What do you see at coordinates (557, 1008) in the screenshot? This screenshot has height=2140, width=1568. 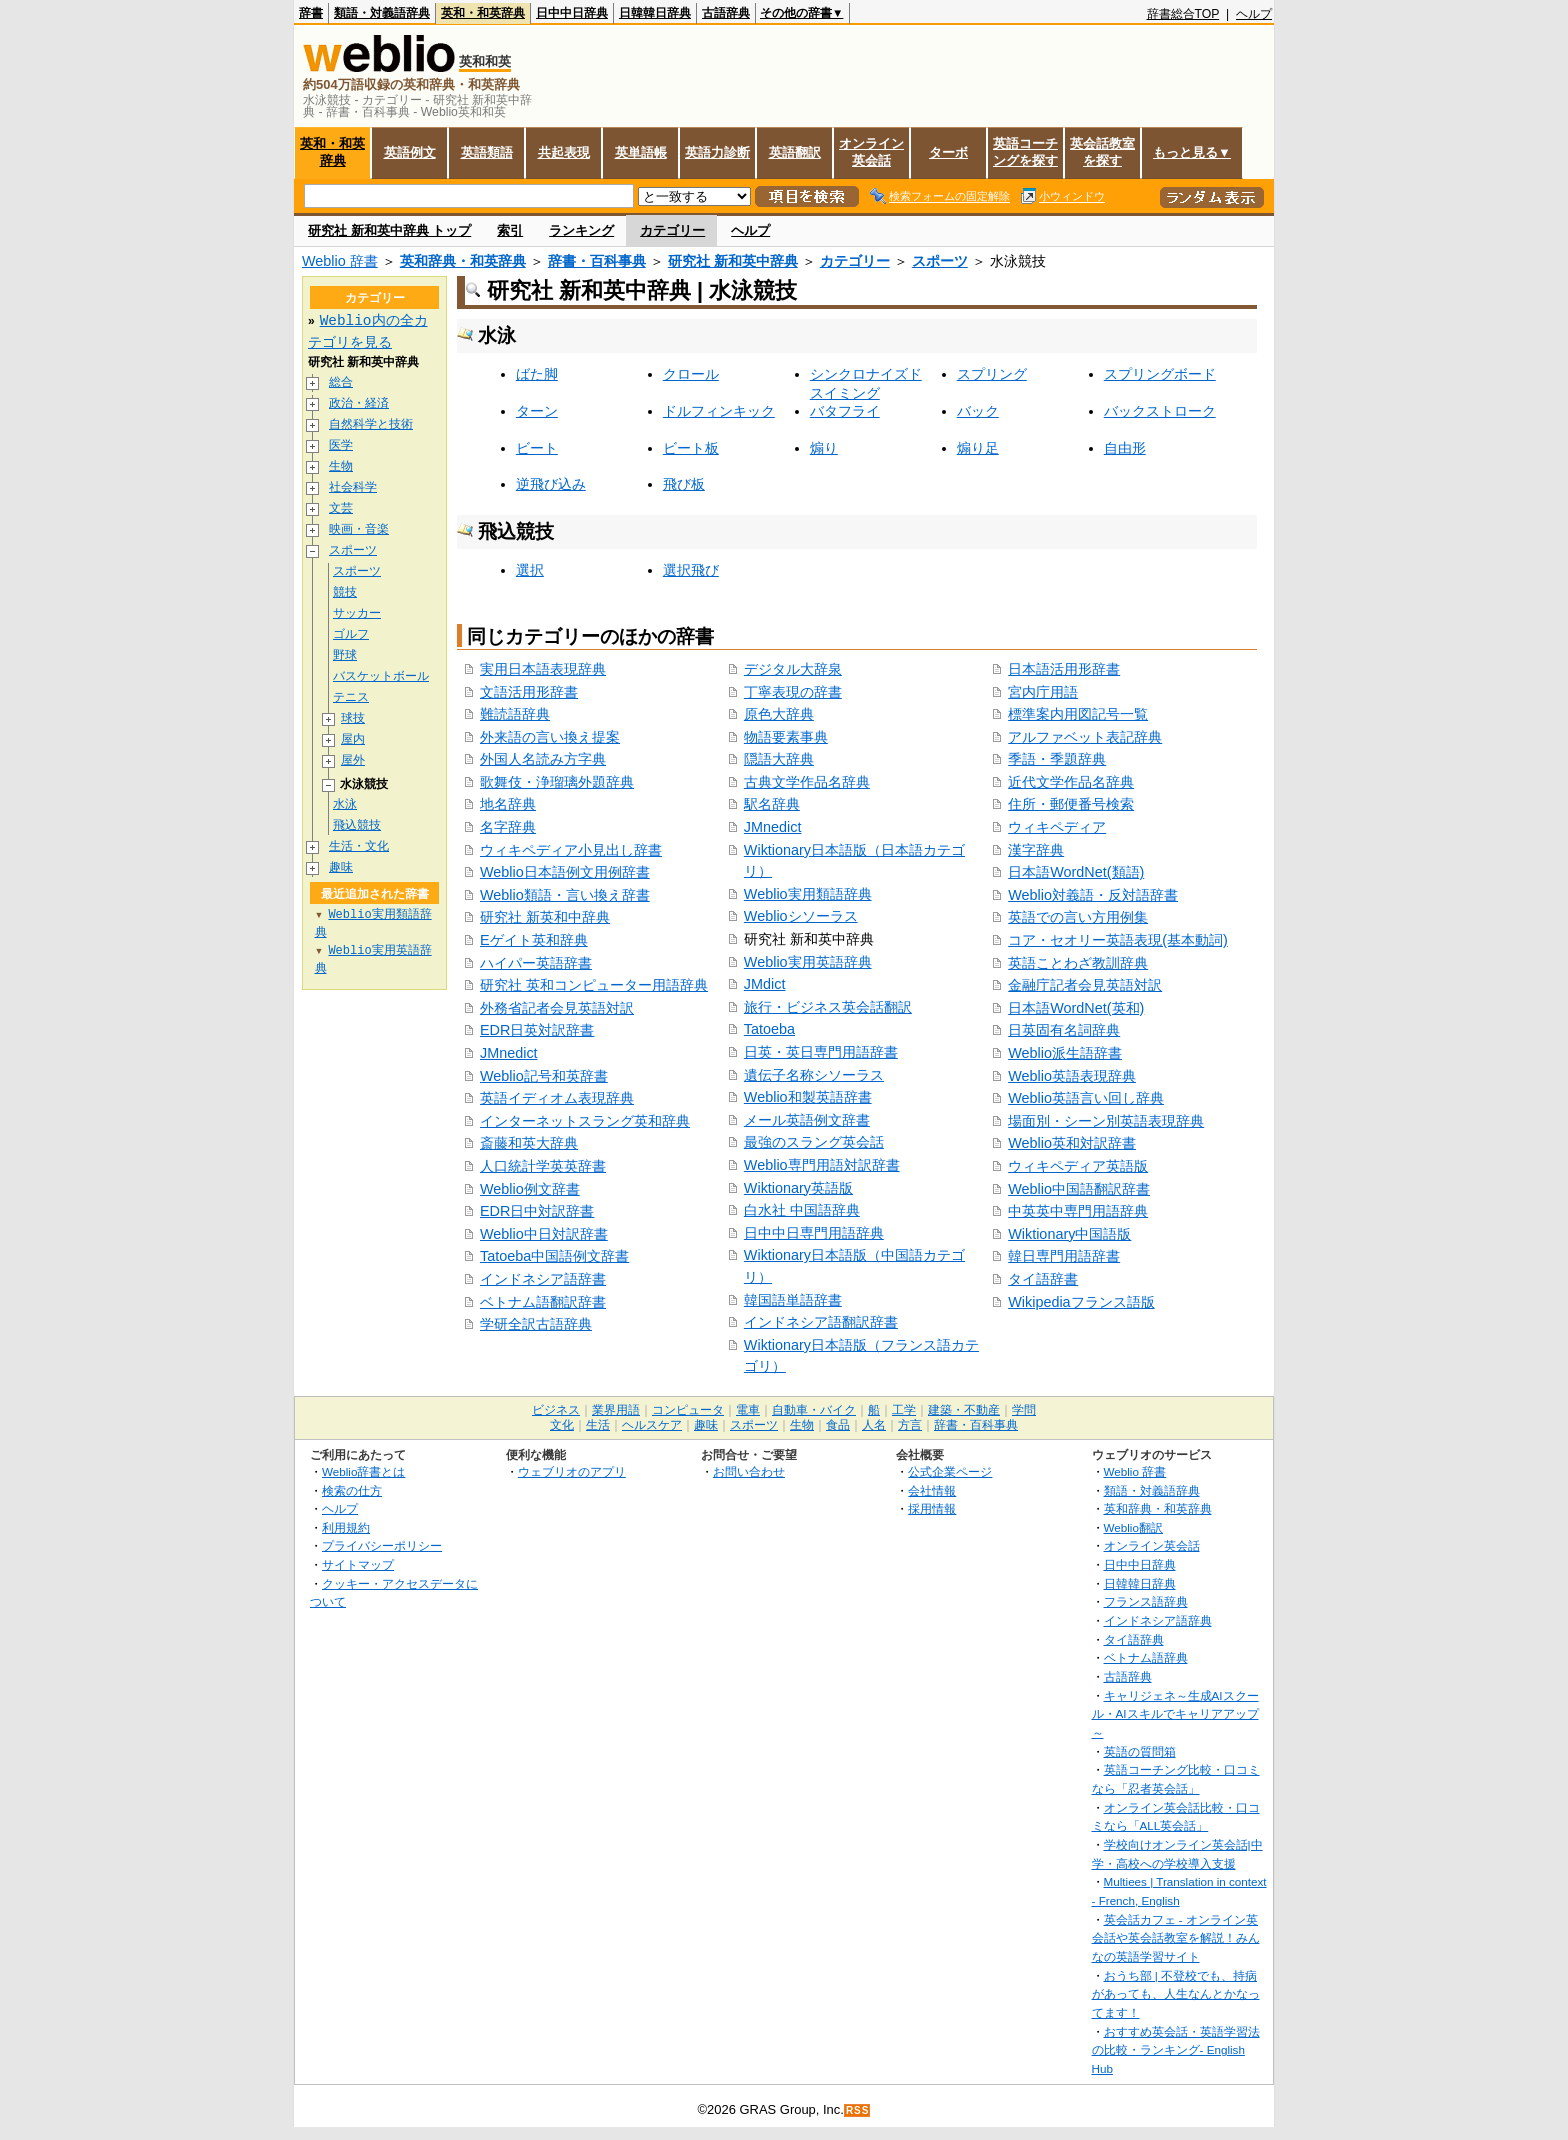 I see `外務省記者会見英語対訳` at bounding box center [557, 1008].